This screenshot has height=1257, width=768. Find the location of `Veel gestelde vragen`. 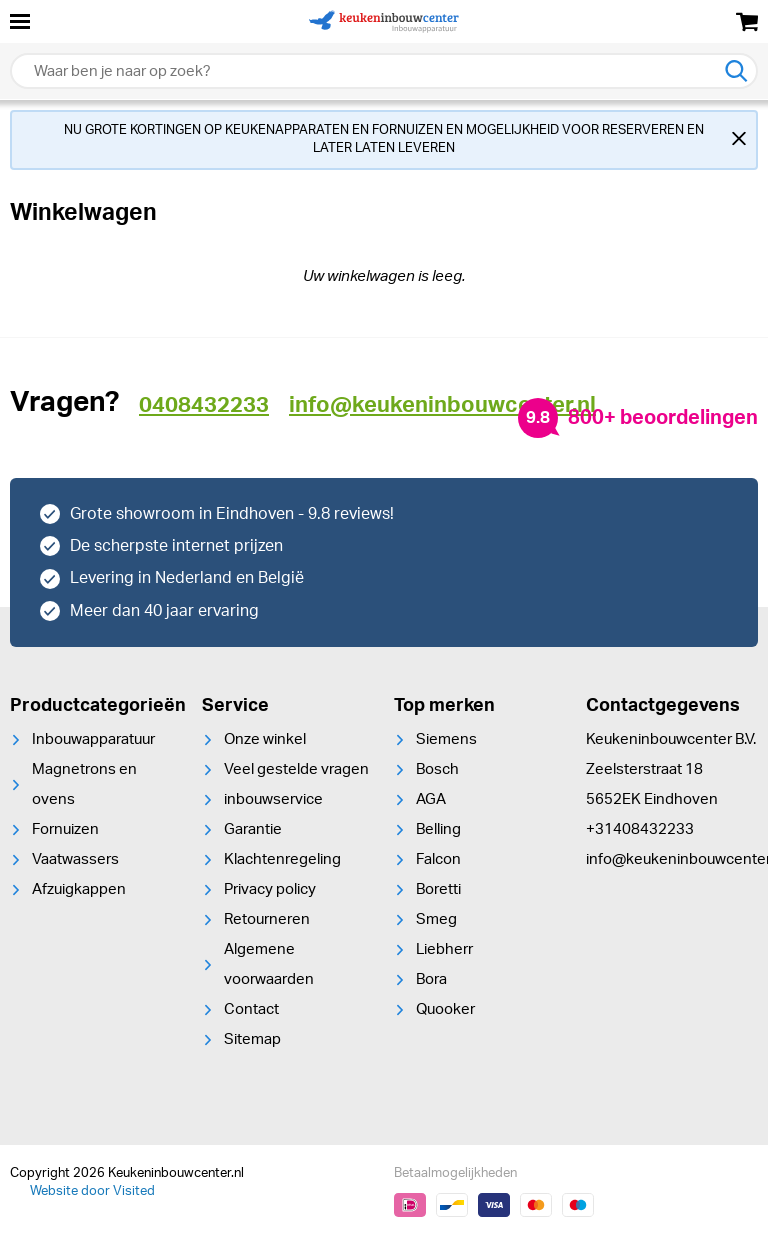

Veel gestelde vragen is located at coordinates (296, 769).